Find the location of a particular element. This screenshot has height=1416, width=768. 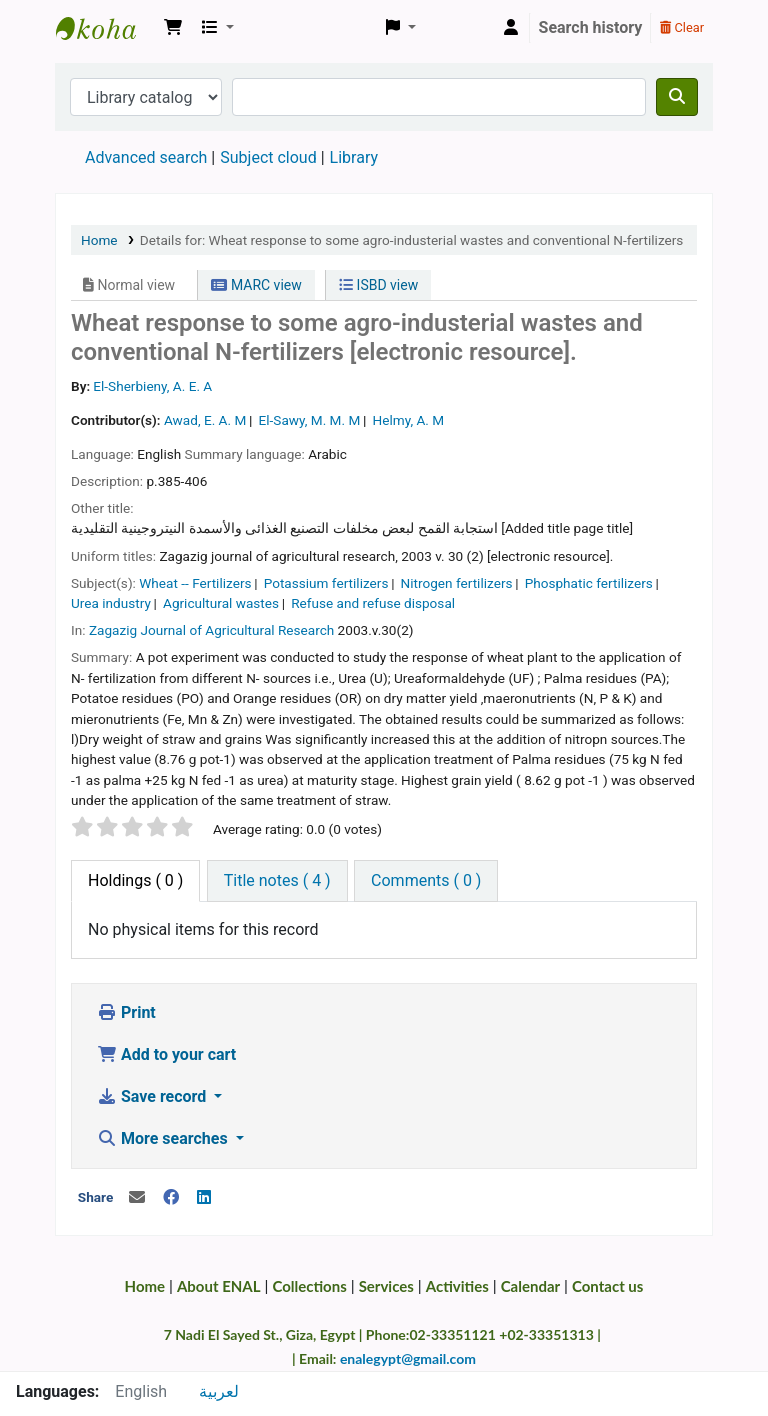

Potassium fertilizers is located at coordinates (326, 583).